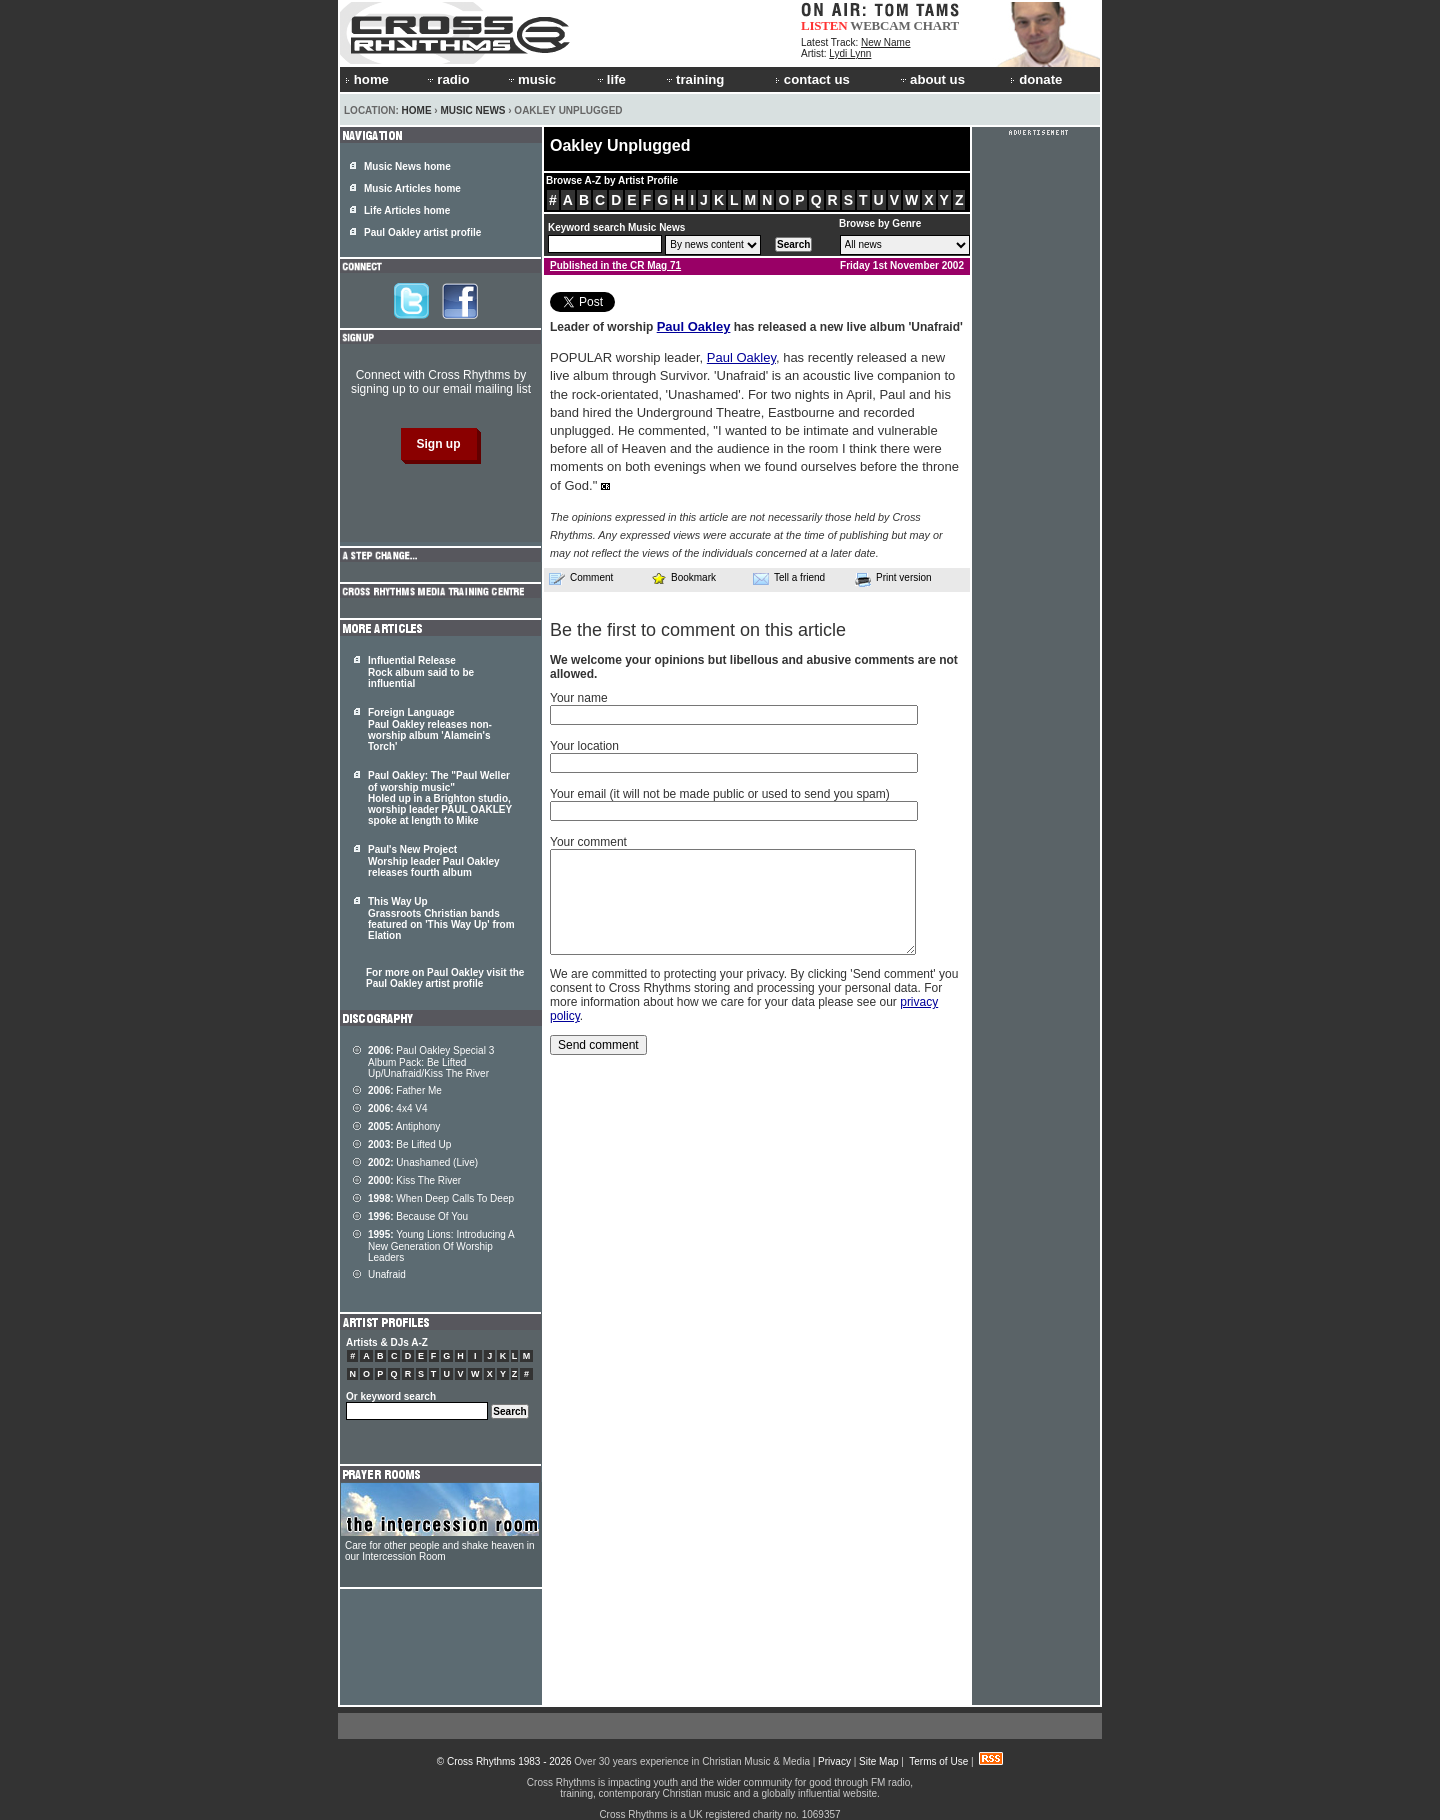 This screenshot has height=1820, width=1440. I want to click on training, so click(694, 79).